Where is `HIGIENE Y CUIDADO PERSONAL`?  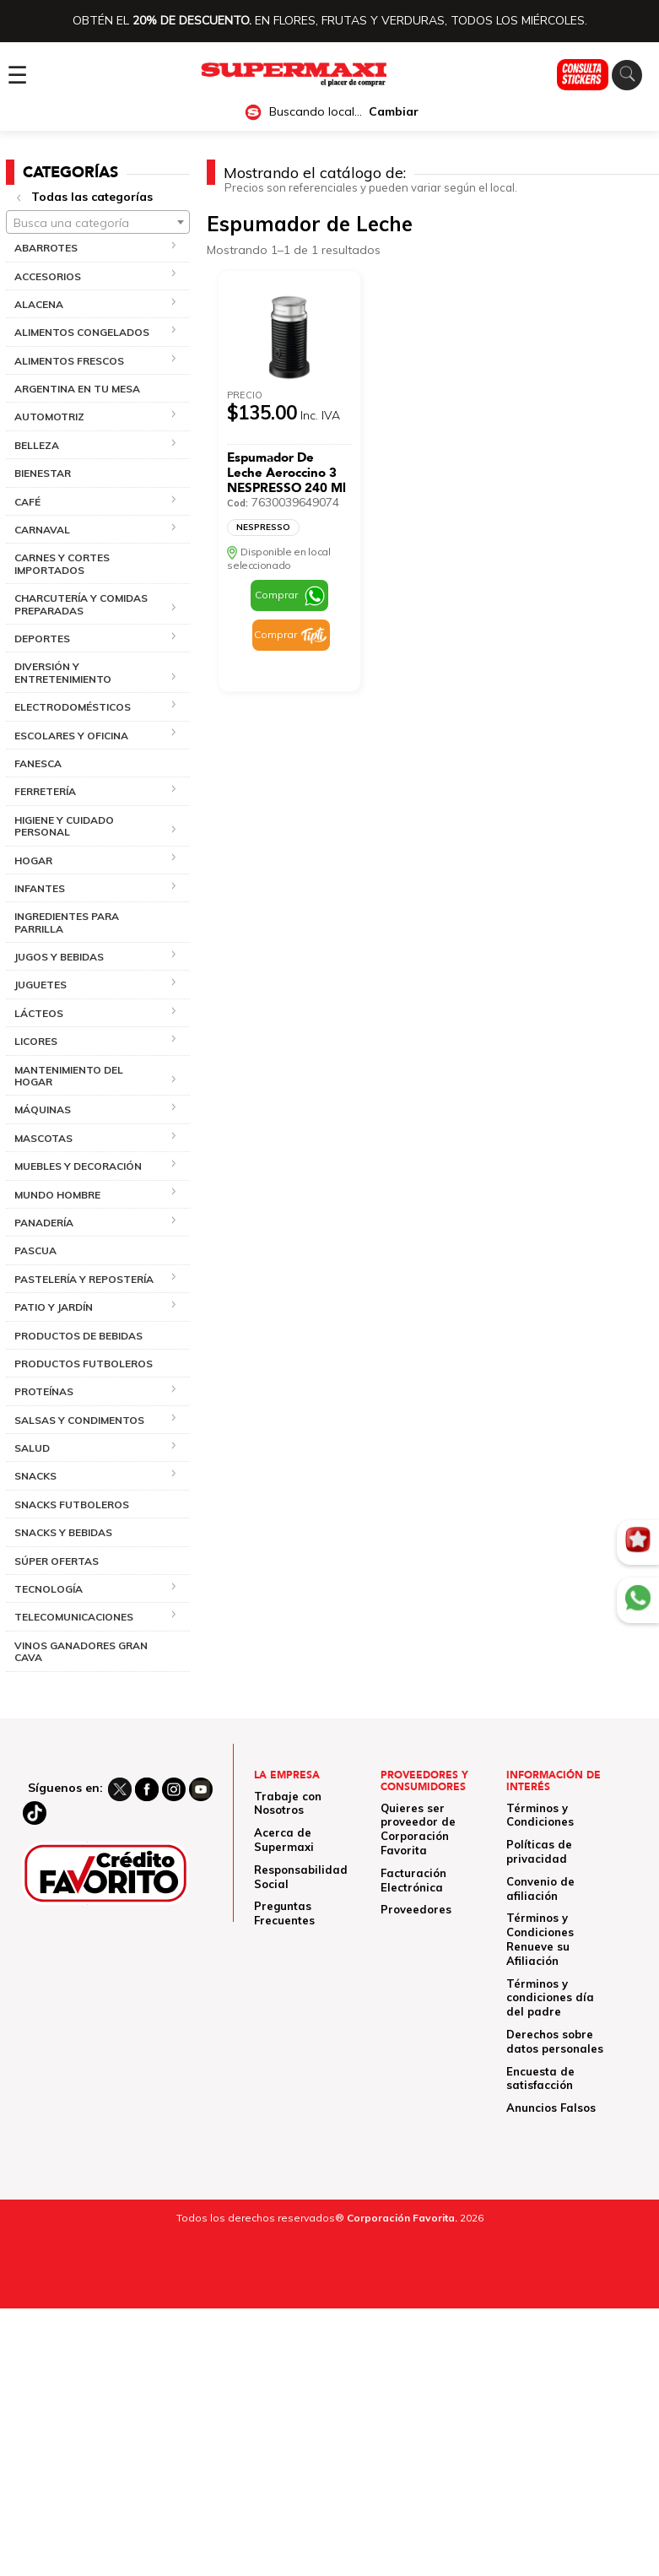
HIGIENE Y CUIDADO PERSONAL is located at coordinates (64, 826).